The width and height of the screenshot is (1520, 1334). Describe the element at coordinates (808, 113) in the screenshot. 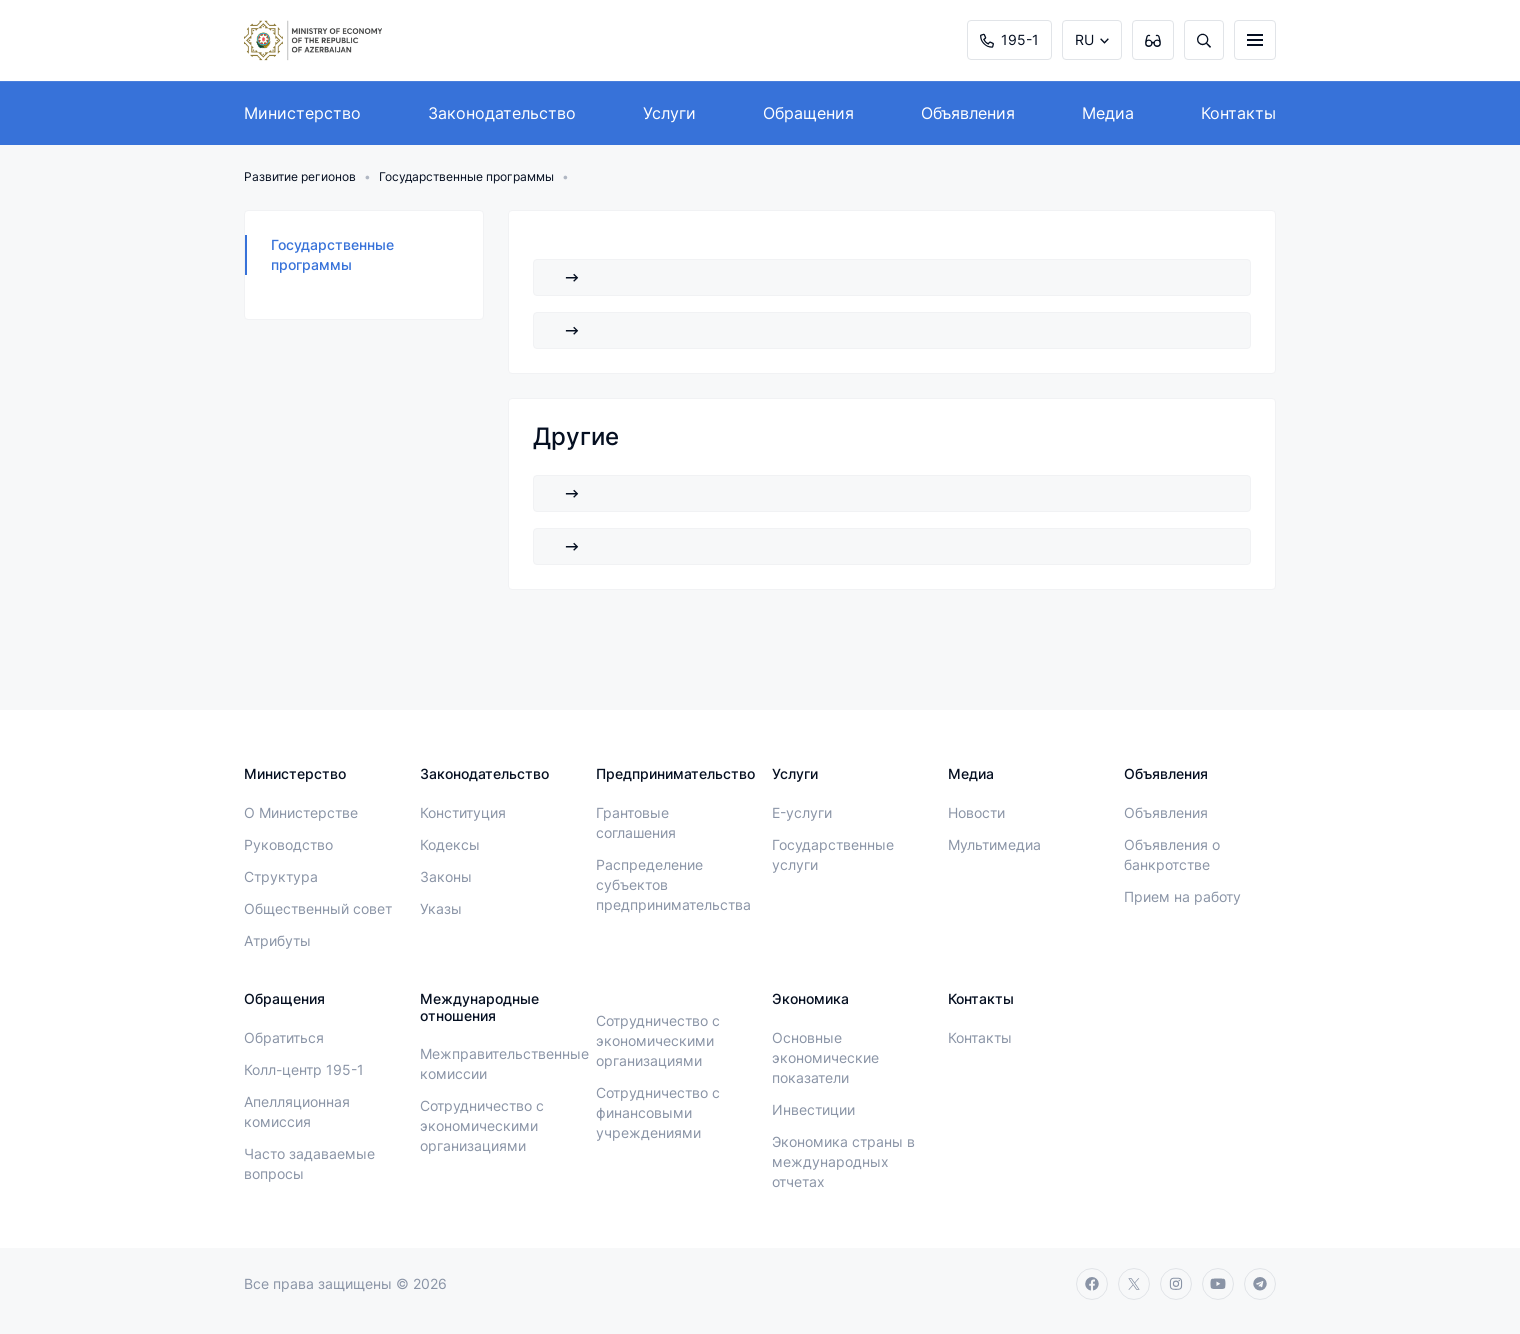

I see `Обращения` at that location.